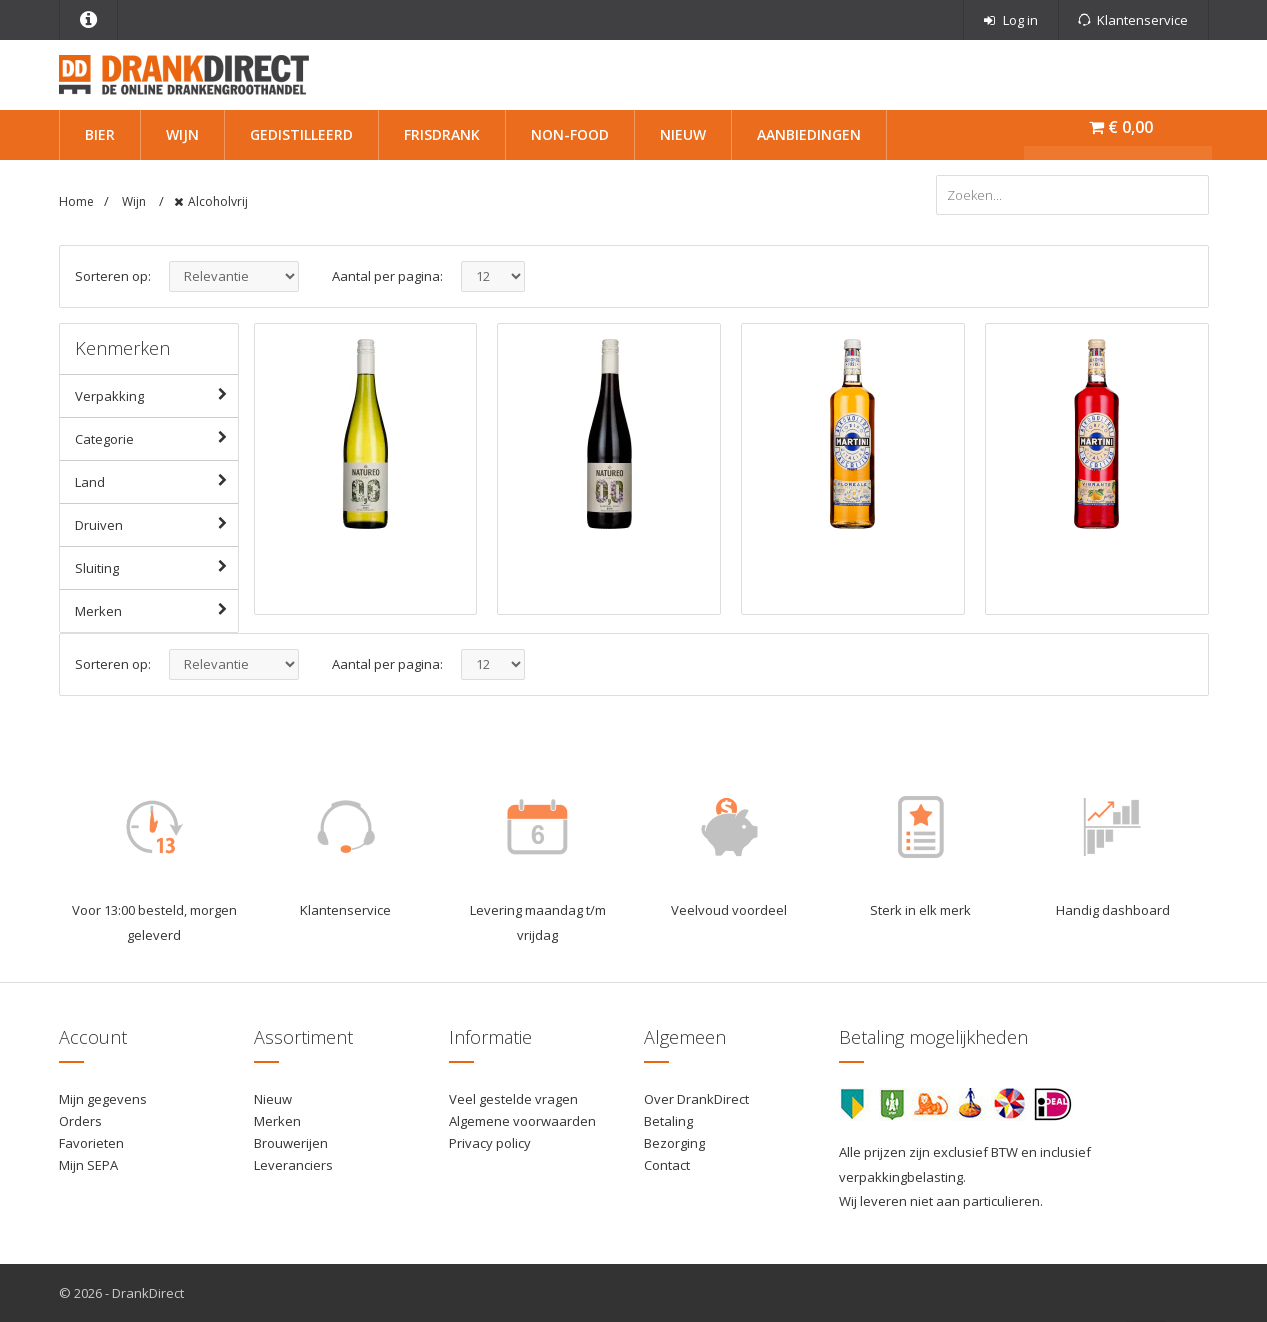  Describe the element at coordinates (513, 1099) in the screenshot. I see `Veel gestelde vragen` at that location.